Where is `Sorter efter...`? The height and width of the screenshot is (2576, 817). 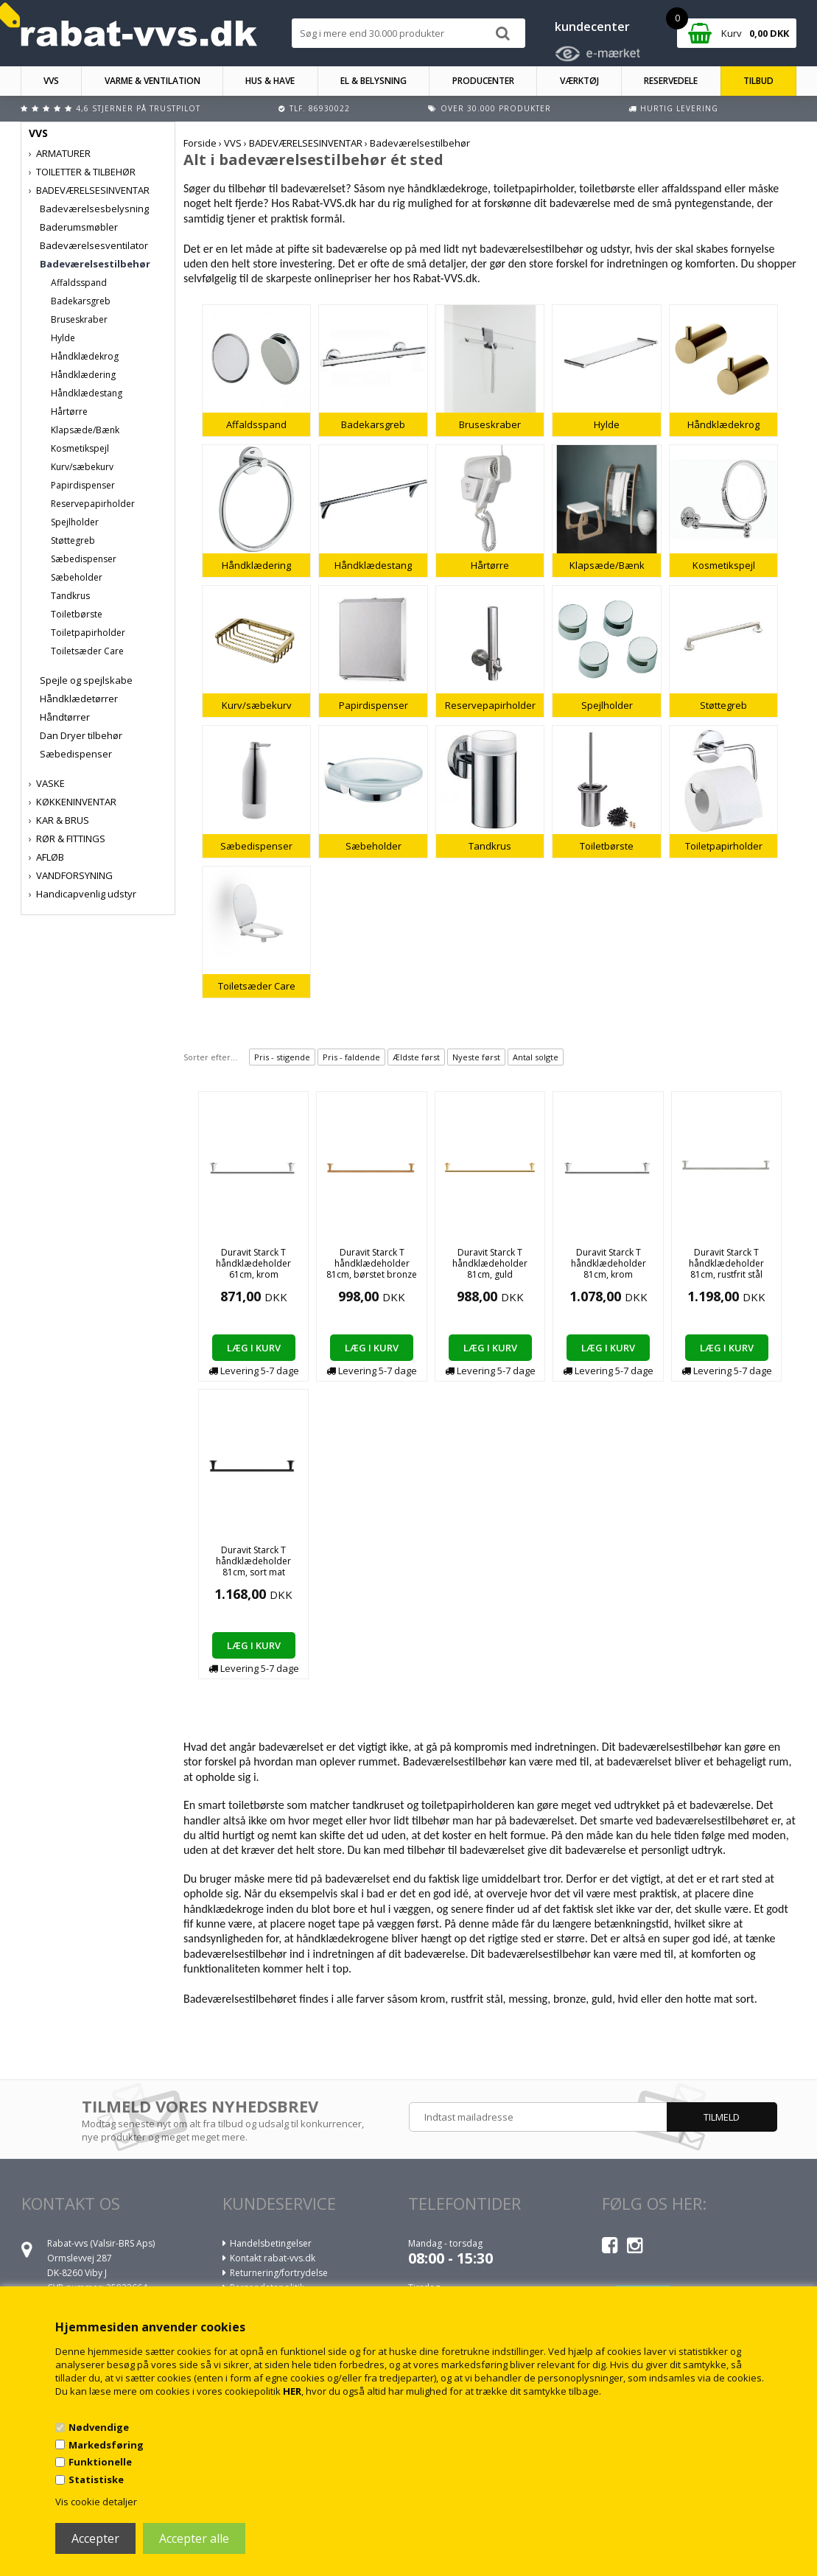 Sorter efter... is located at coordinates (210, 1057).